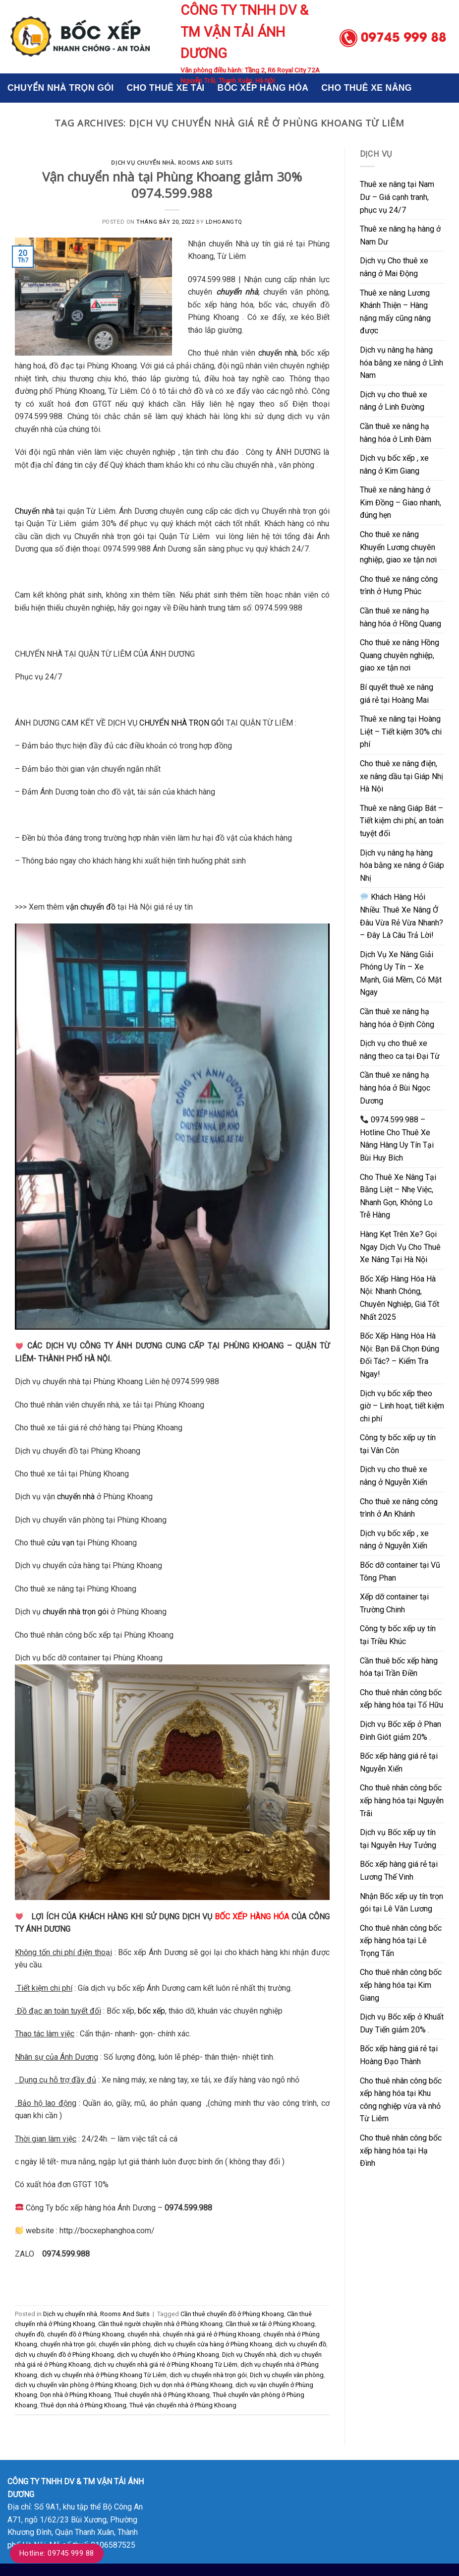  What do you see at coordinates (394, 1540) in the screenshot?
I see `Dịch vụ bốc xếp , xe nâng ở Nguyễn Xiển` at bounding box center [394, 1540].